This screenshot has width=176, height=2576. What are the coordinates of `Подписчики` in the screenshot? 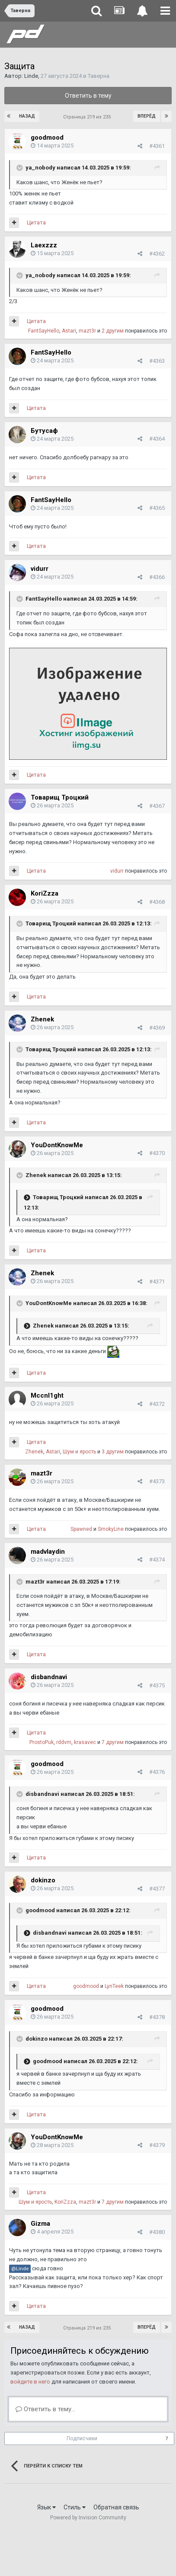 It's located at (82, 2438).